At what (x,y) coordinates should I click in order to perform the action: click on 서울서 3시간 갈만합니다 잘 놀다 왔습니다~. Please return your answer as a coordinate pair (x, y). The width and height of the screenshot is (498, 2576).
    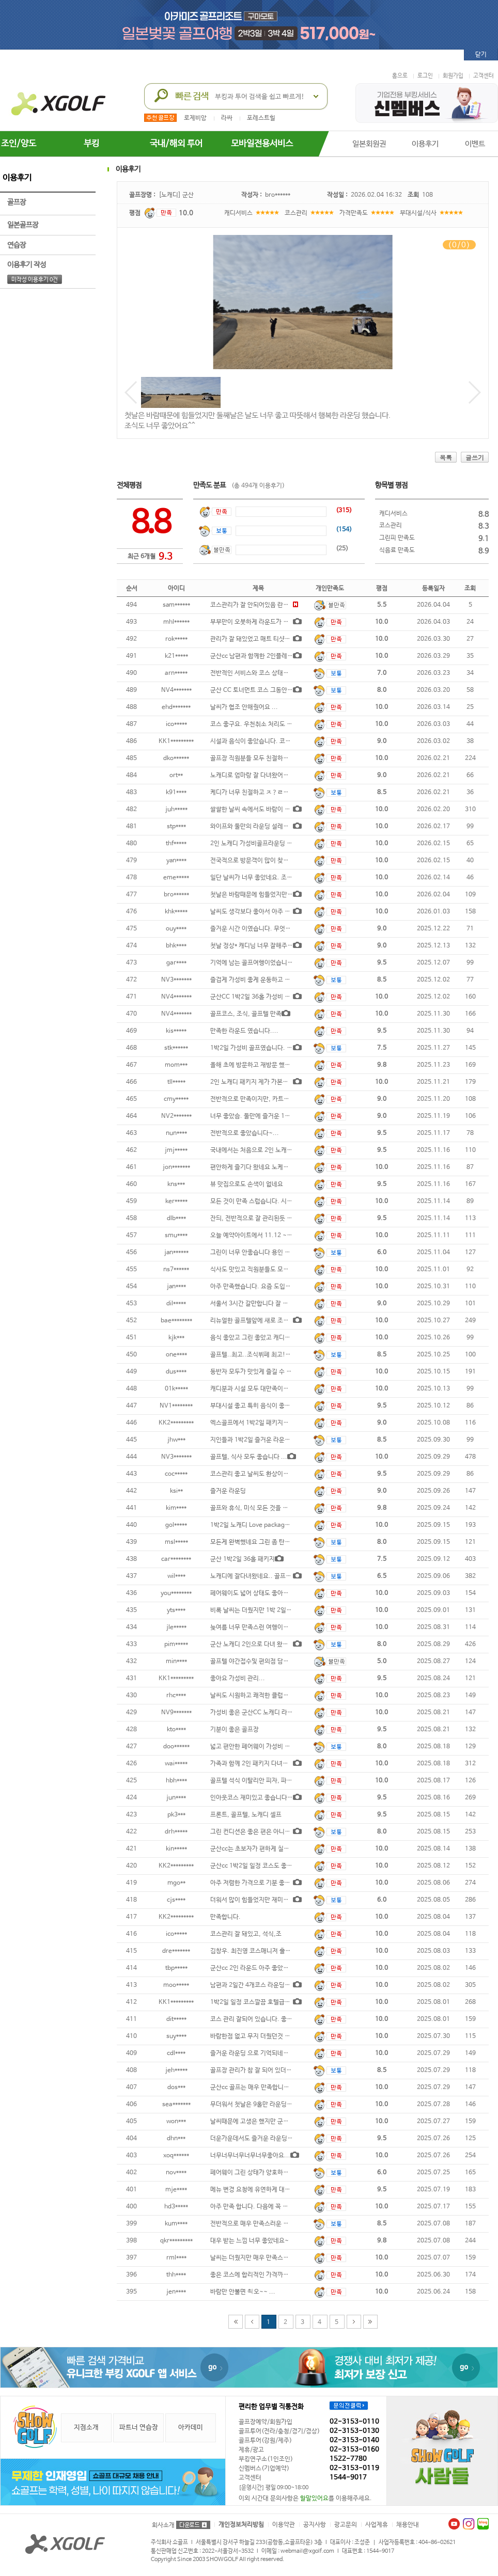
    Looking at the image, I should click on (266, 1303).